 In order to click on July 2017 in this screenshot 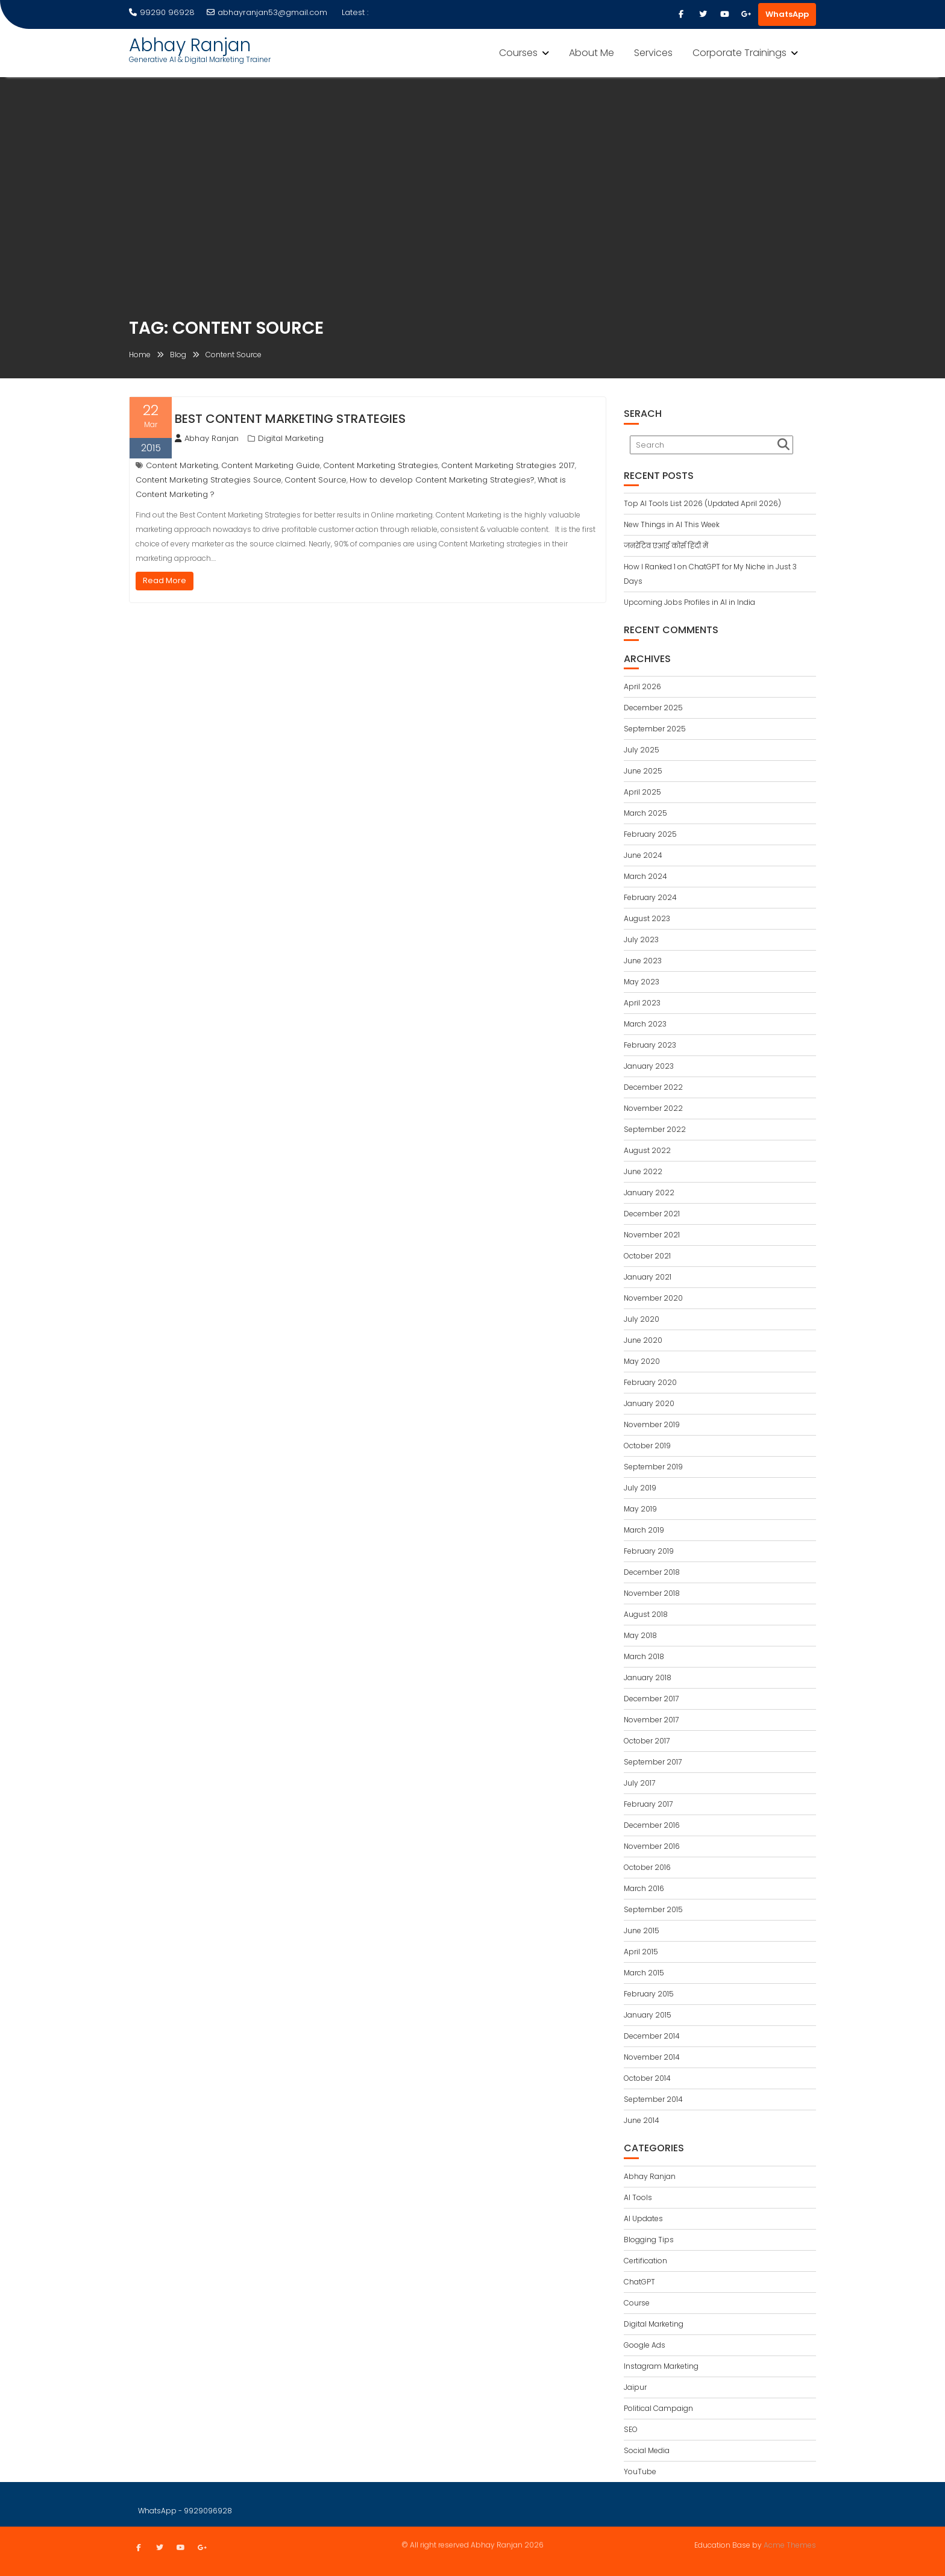, I will do `click(639, 1783)`.